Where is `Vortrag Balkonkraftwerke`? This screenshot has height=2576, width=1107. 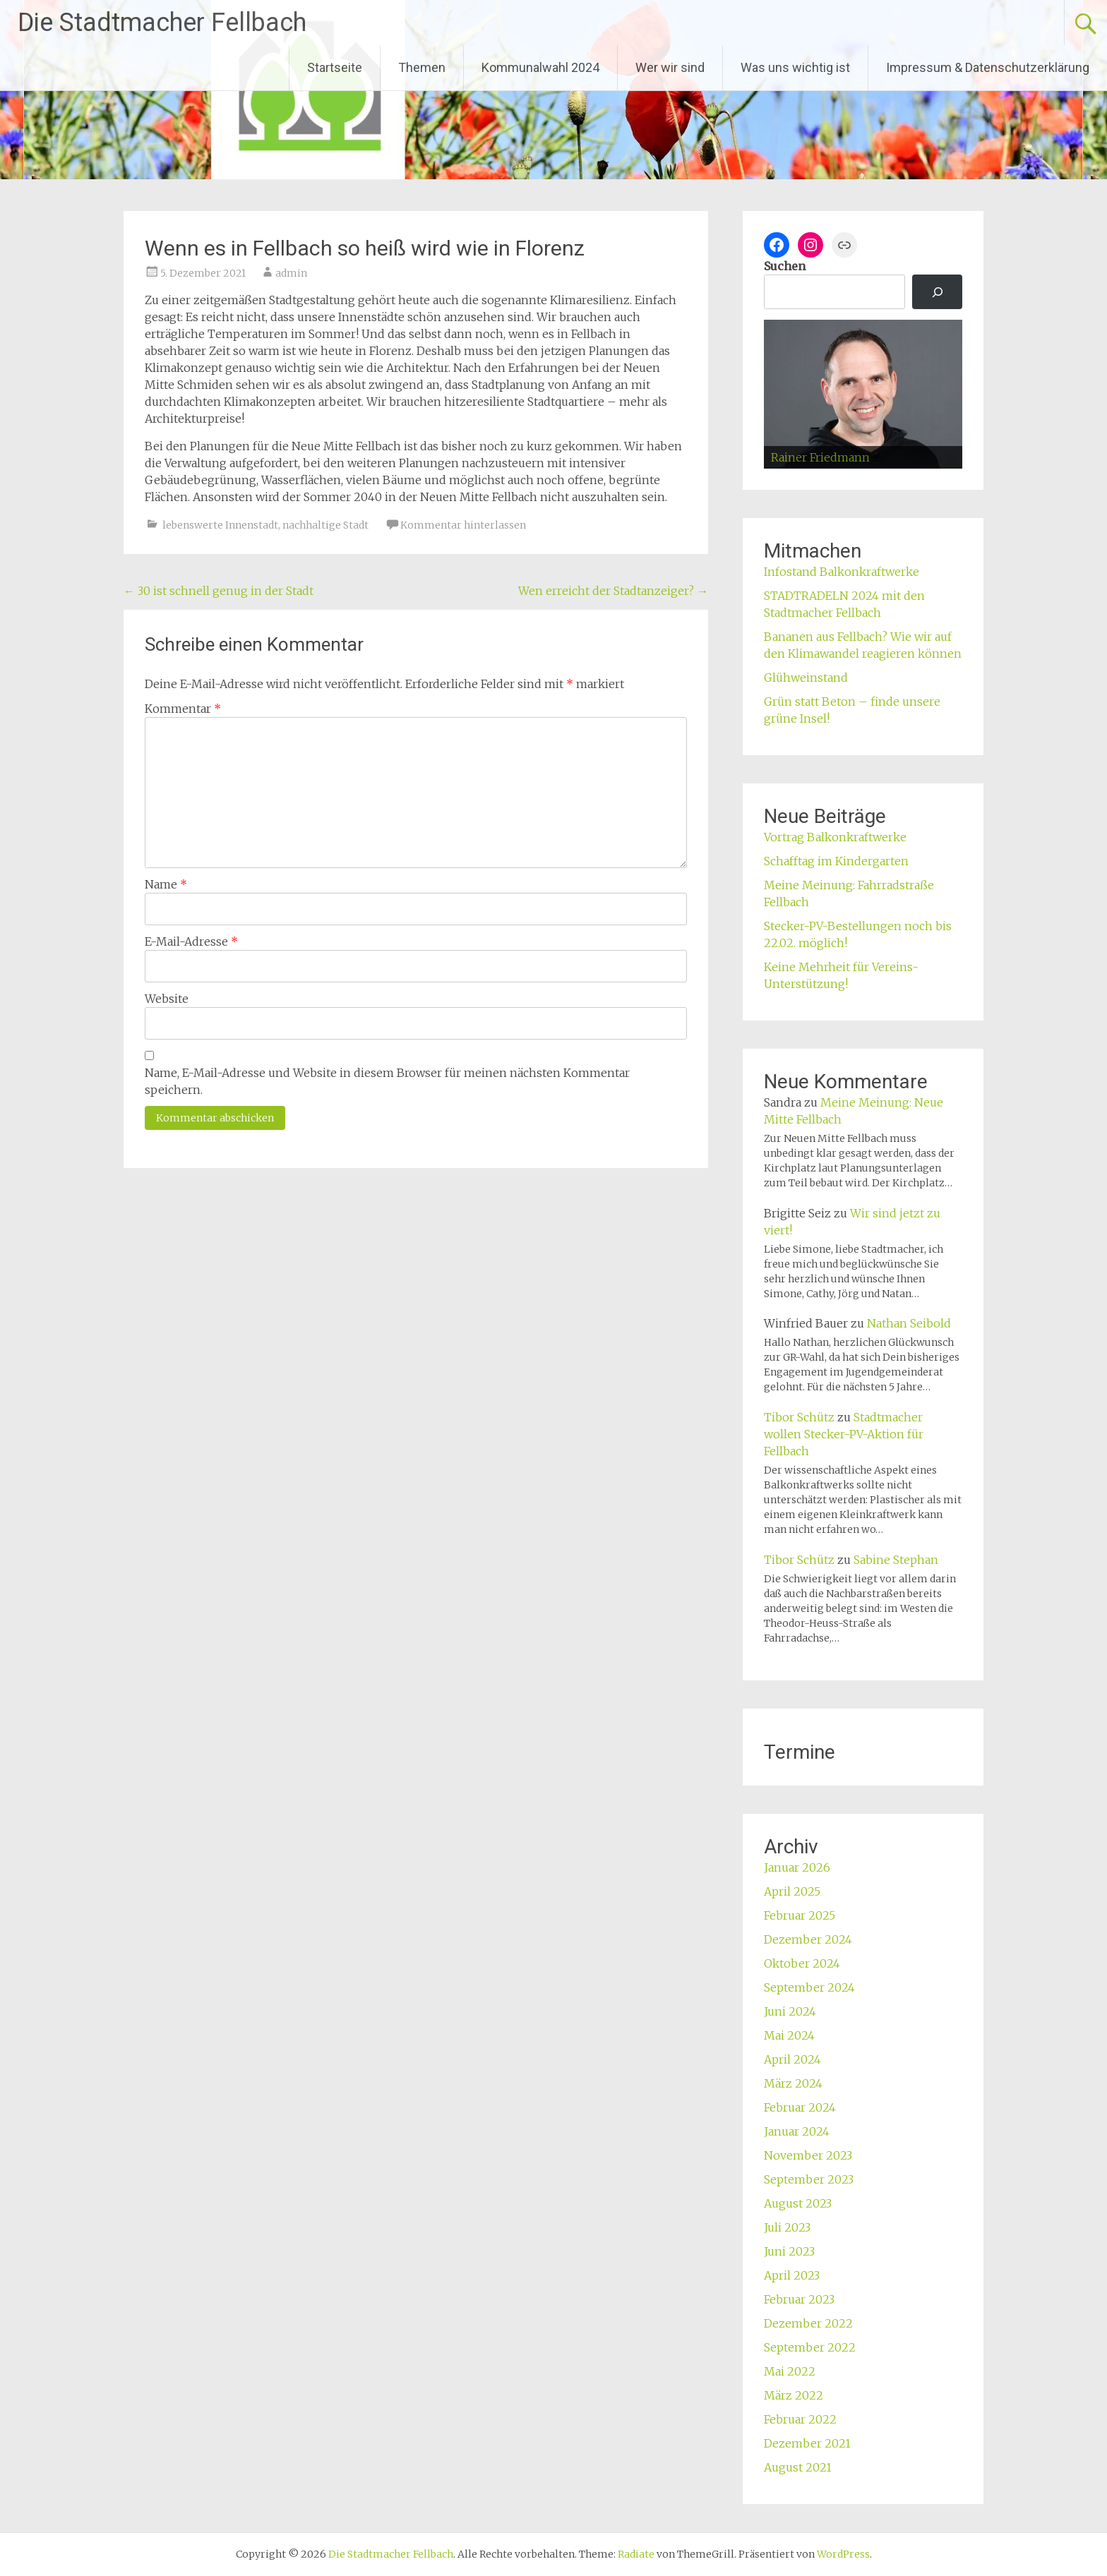
Vortrag Balkonkraftwerke is located at coordinates (835, 837).